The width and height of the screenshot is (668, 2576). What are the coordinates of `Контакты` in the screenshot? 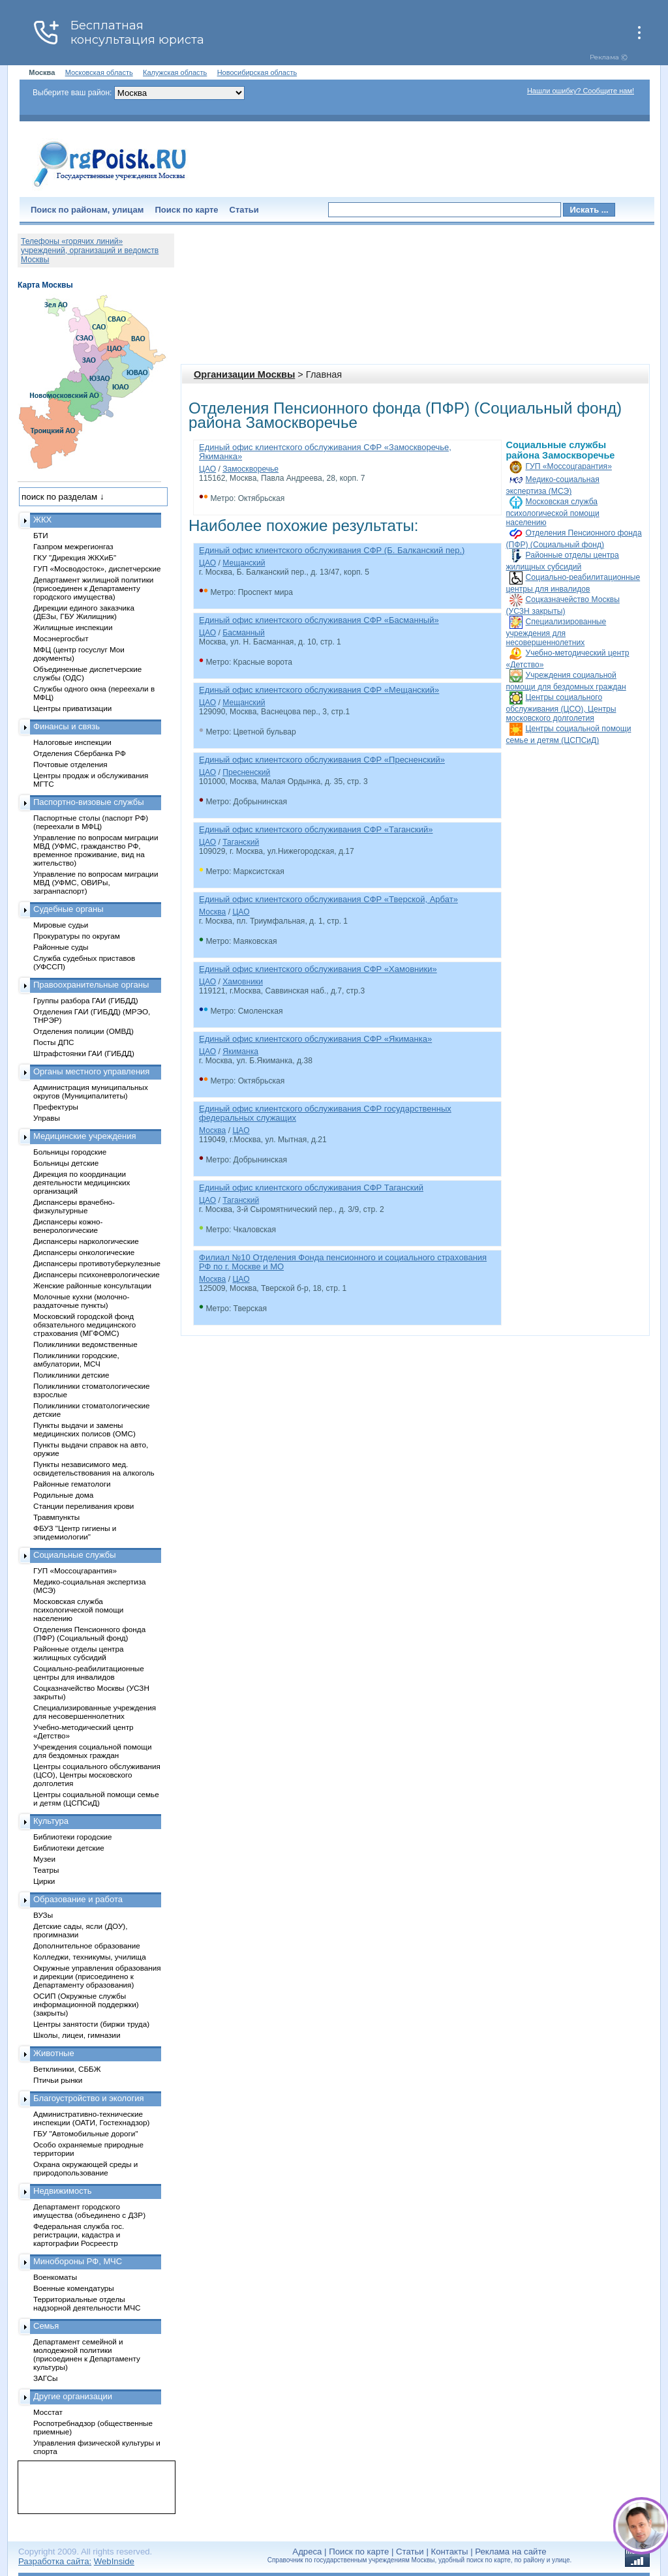 It's located at (449, 2551).